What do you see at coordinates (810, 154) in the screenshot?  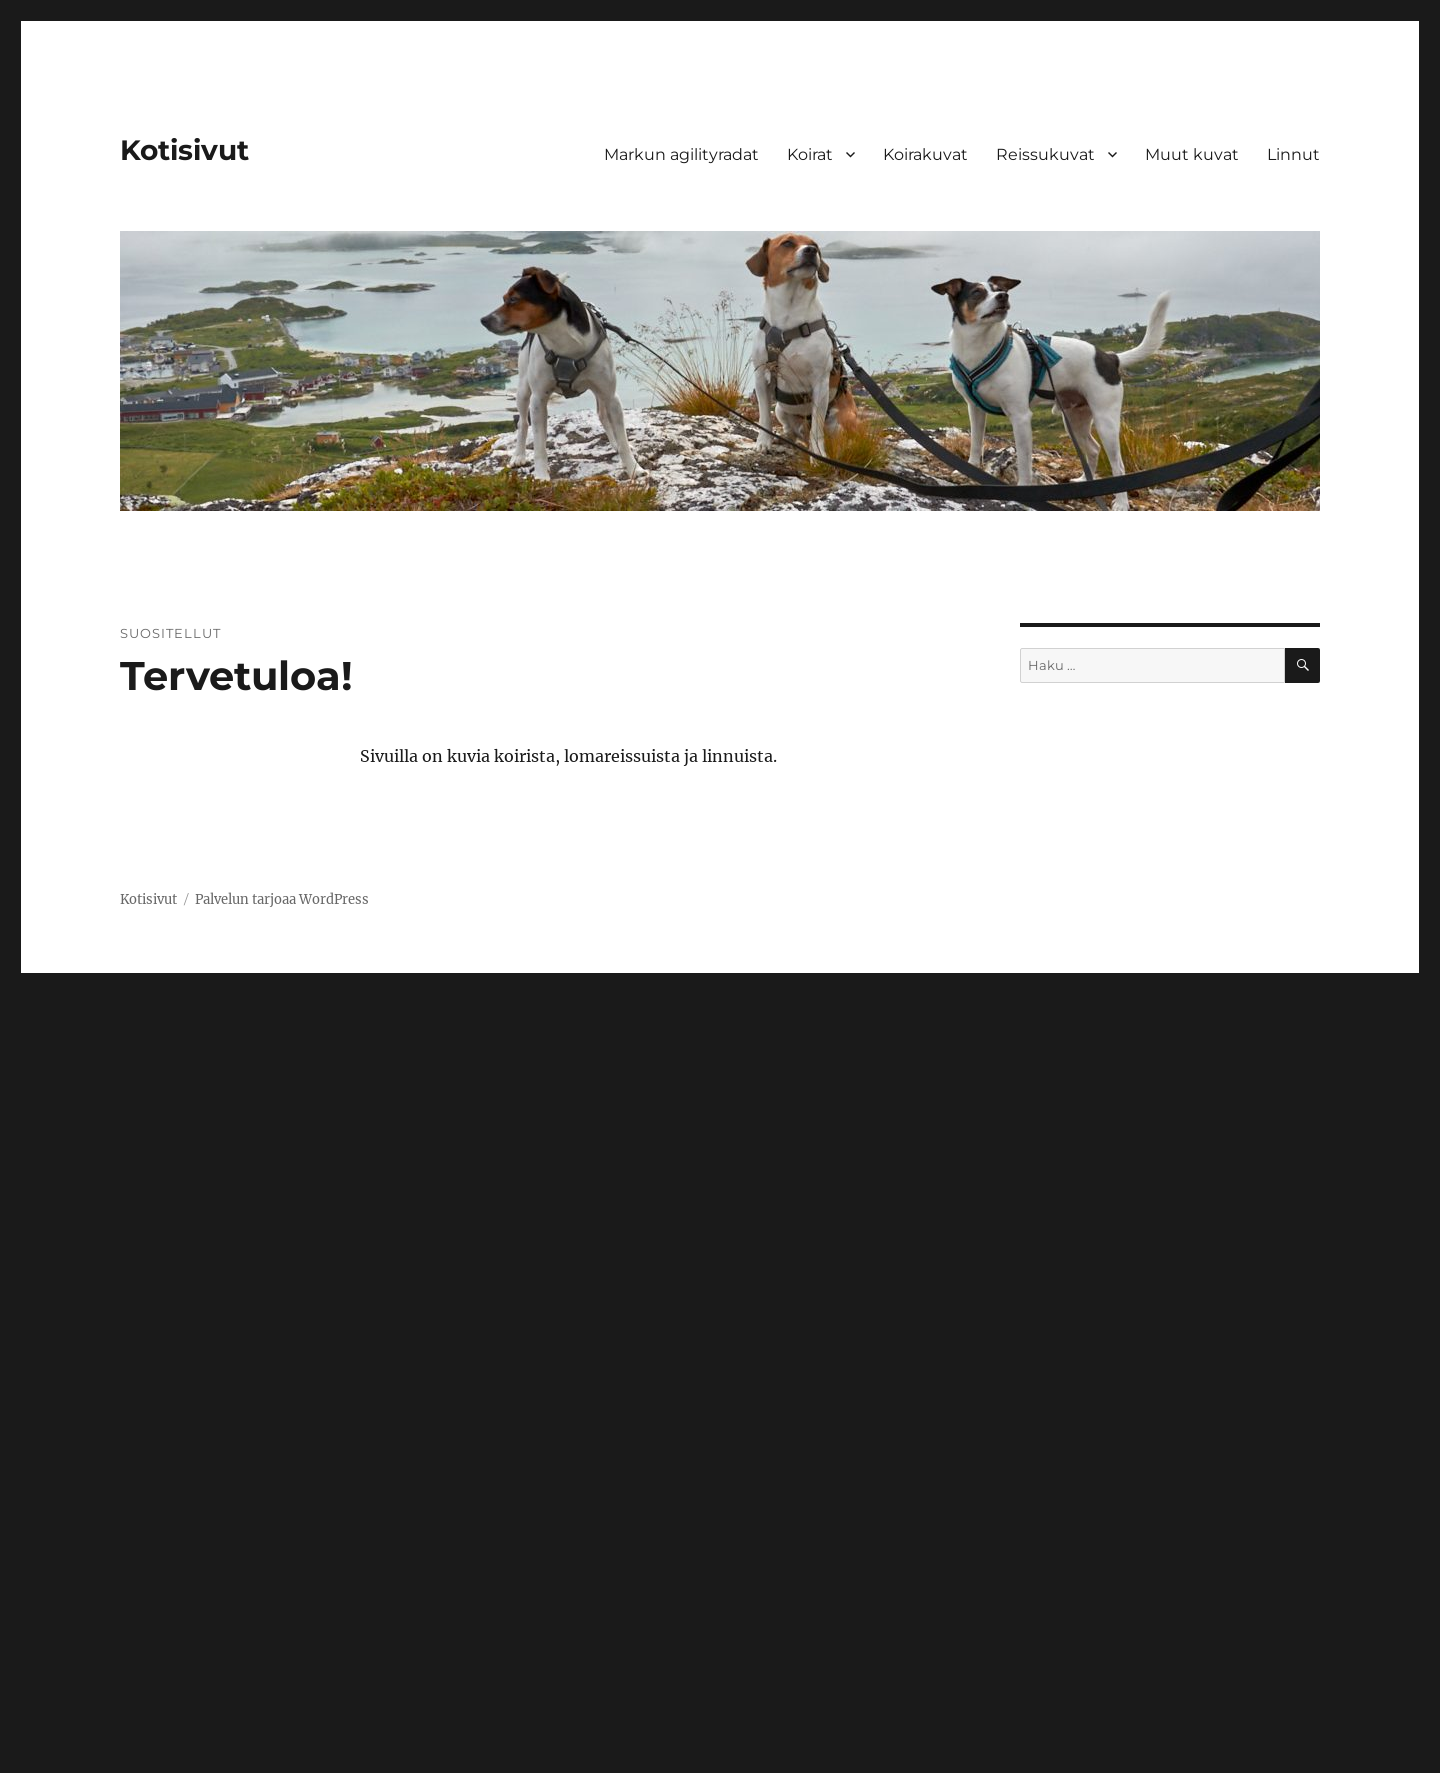 I see `Koirat` at bounding box center [810, 154].